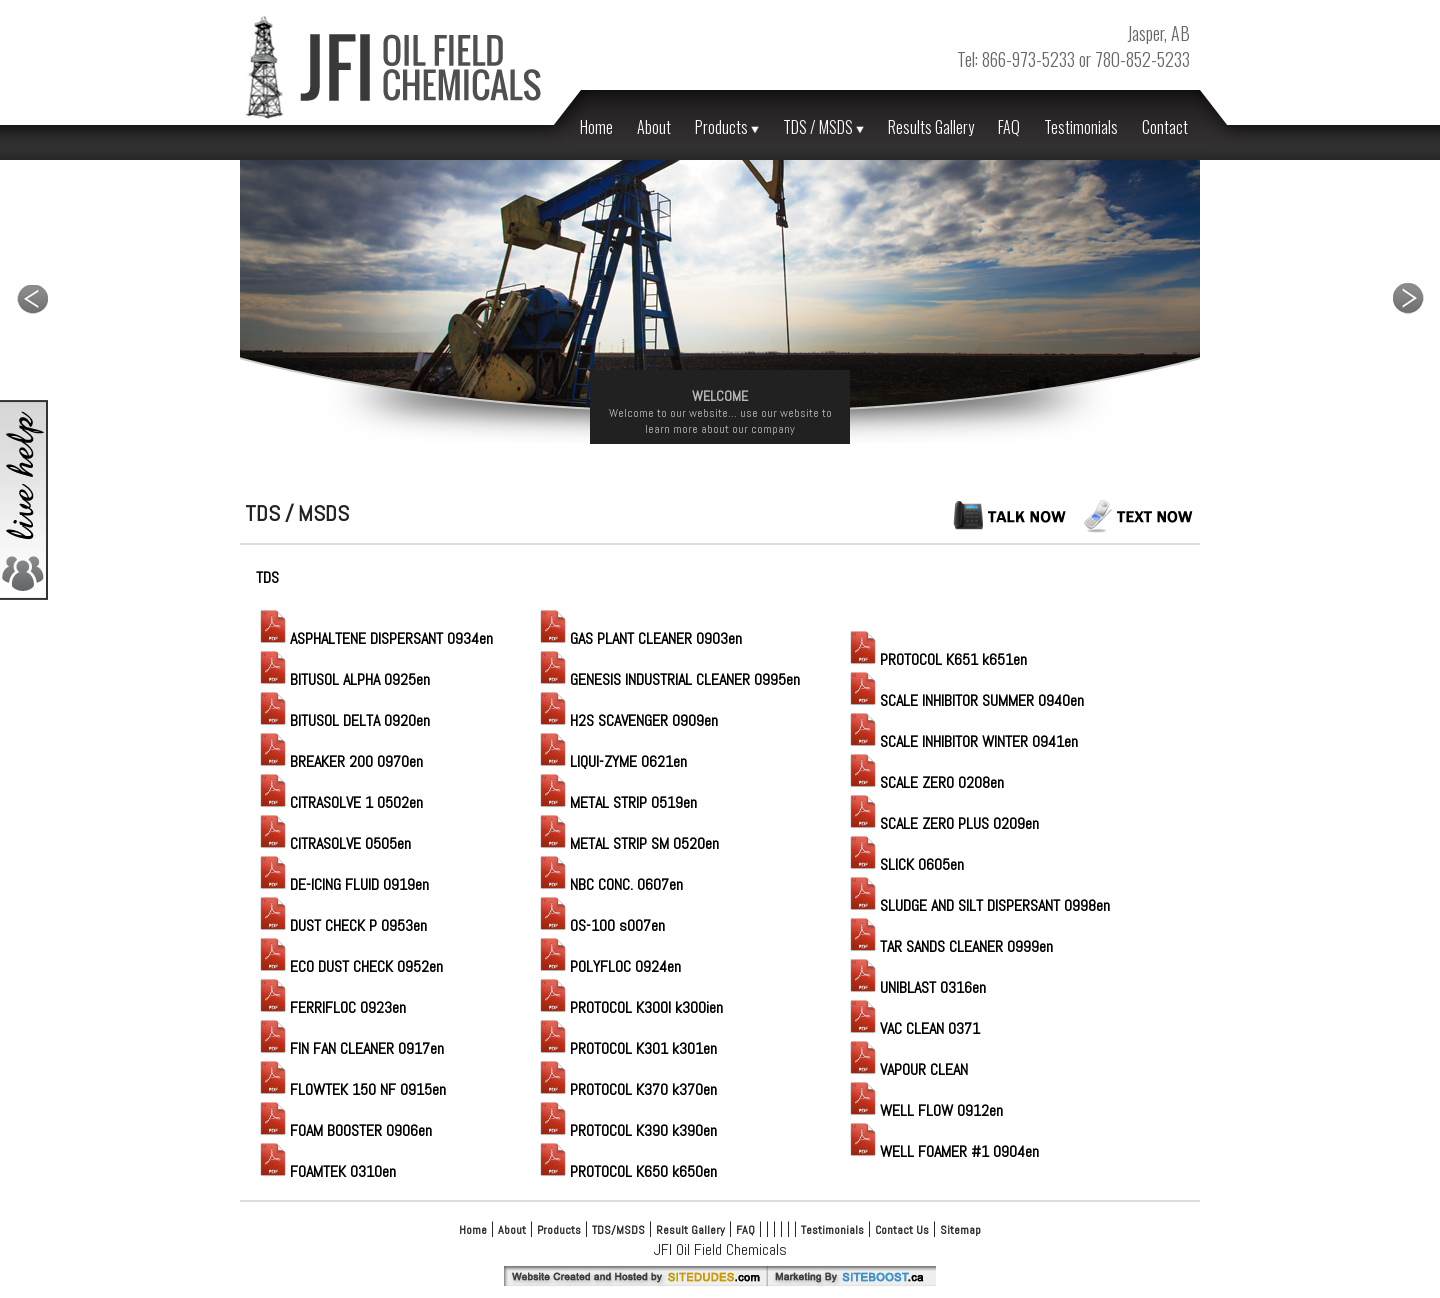 The image size is (1440, 1298). What do you see at coordinates (925, 782) in the screenshot?
I see `SCALE ZERO 0208en` at bounding box center [925, 782].